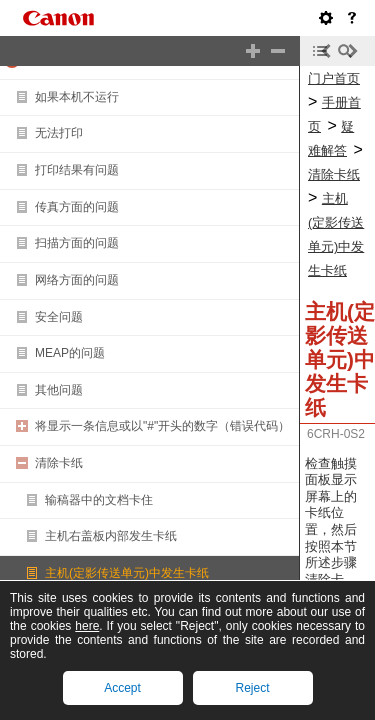 The height and width of the screenshot is (720, 375). I want to click on Accept, so click(122, 688).